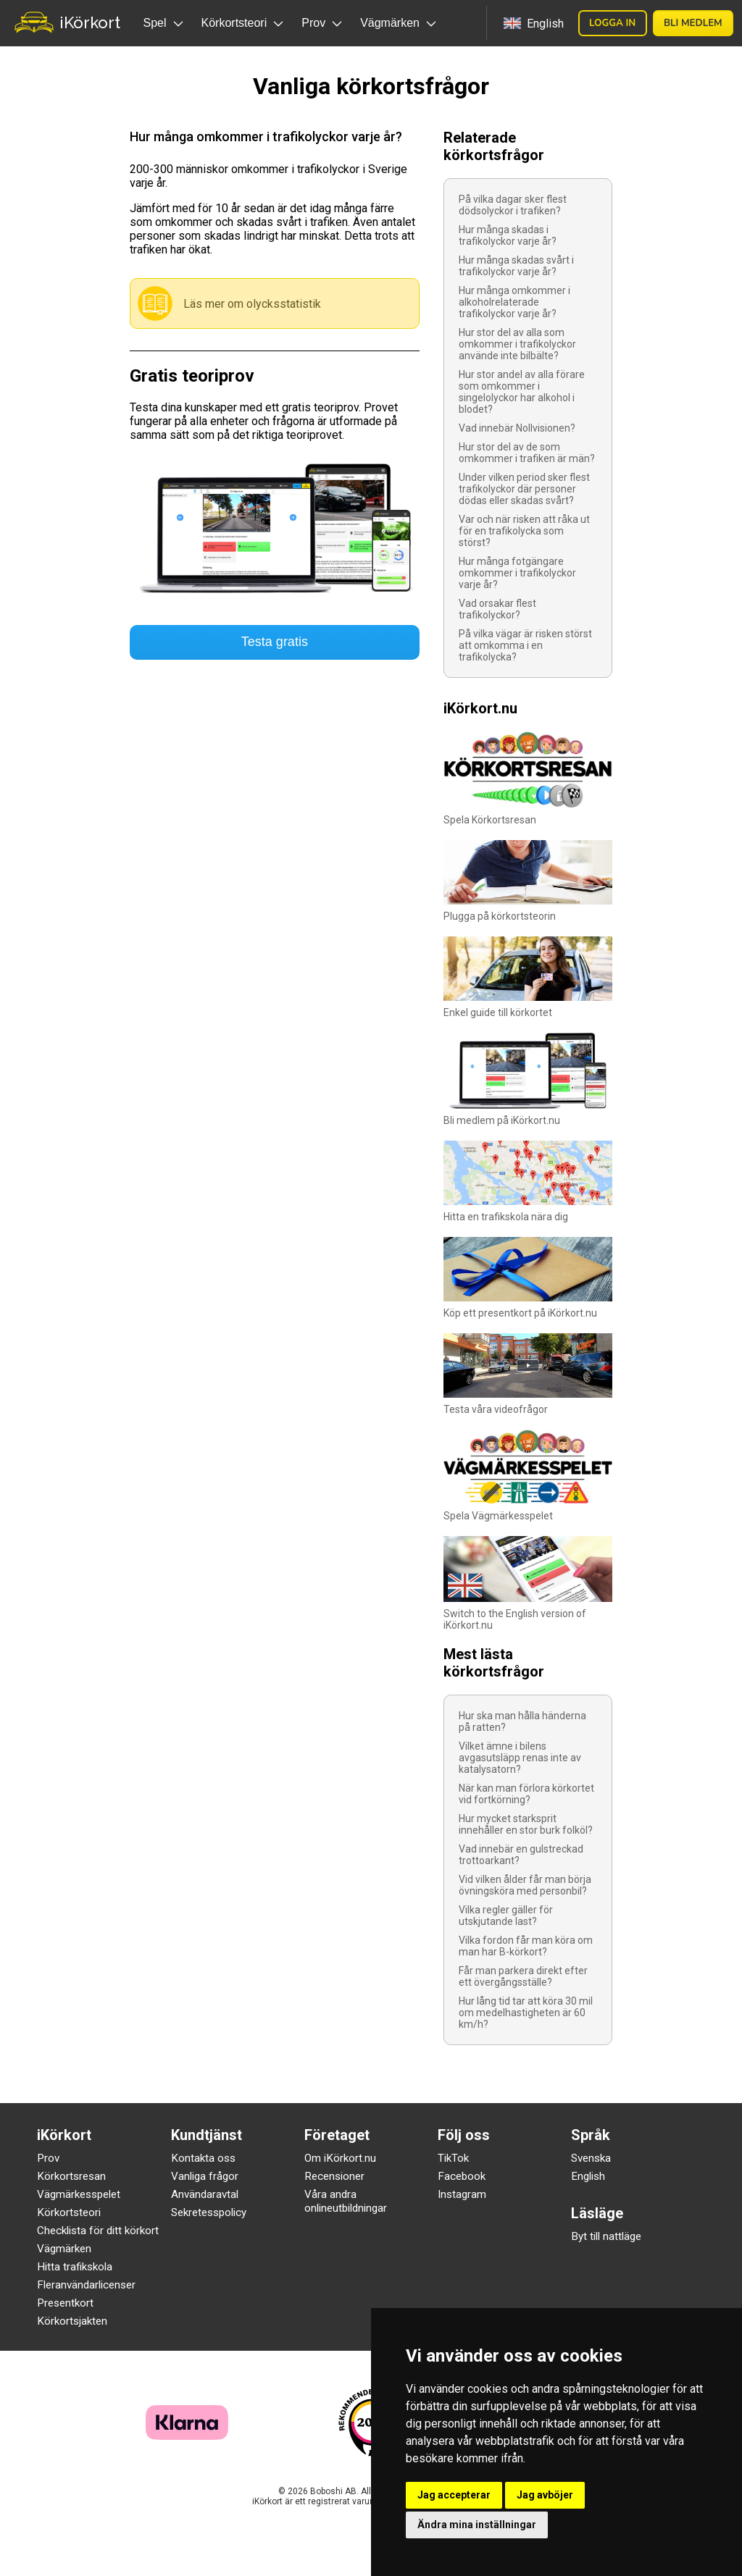  I want to click on Hur stor del av de som omkommer i trafiken är män?, so click(527, 452).